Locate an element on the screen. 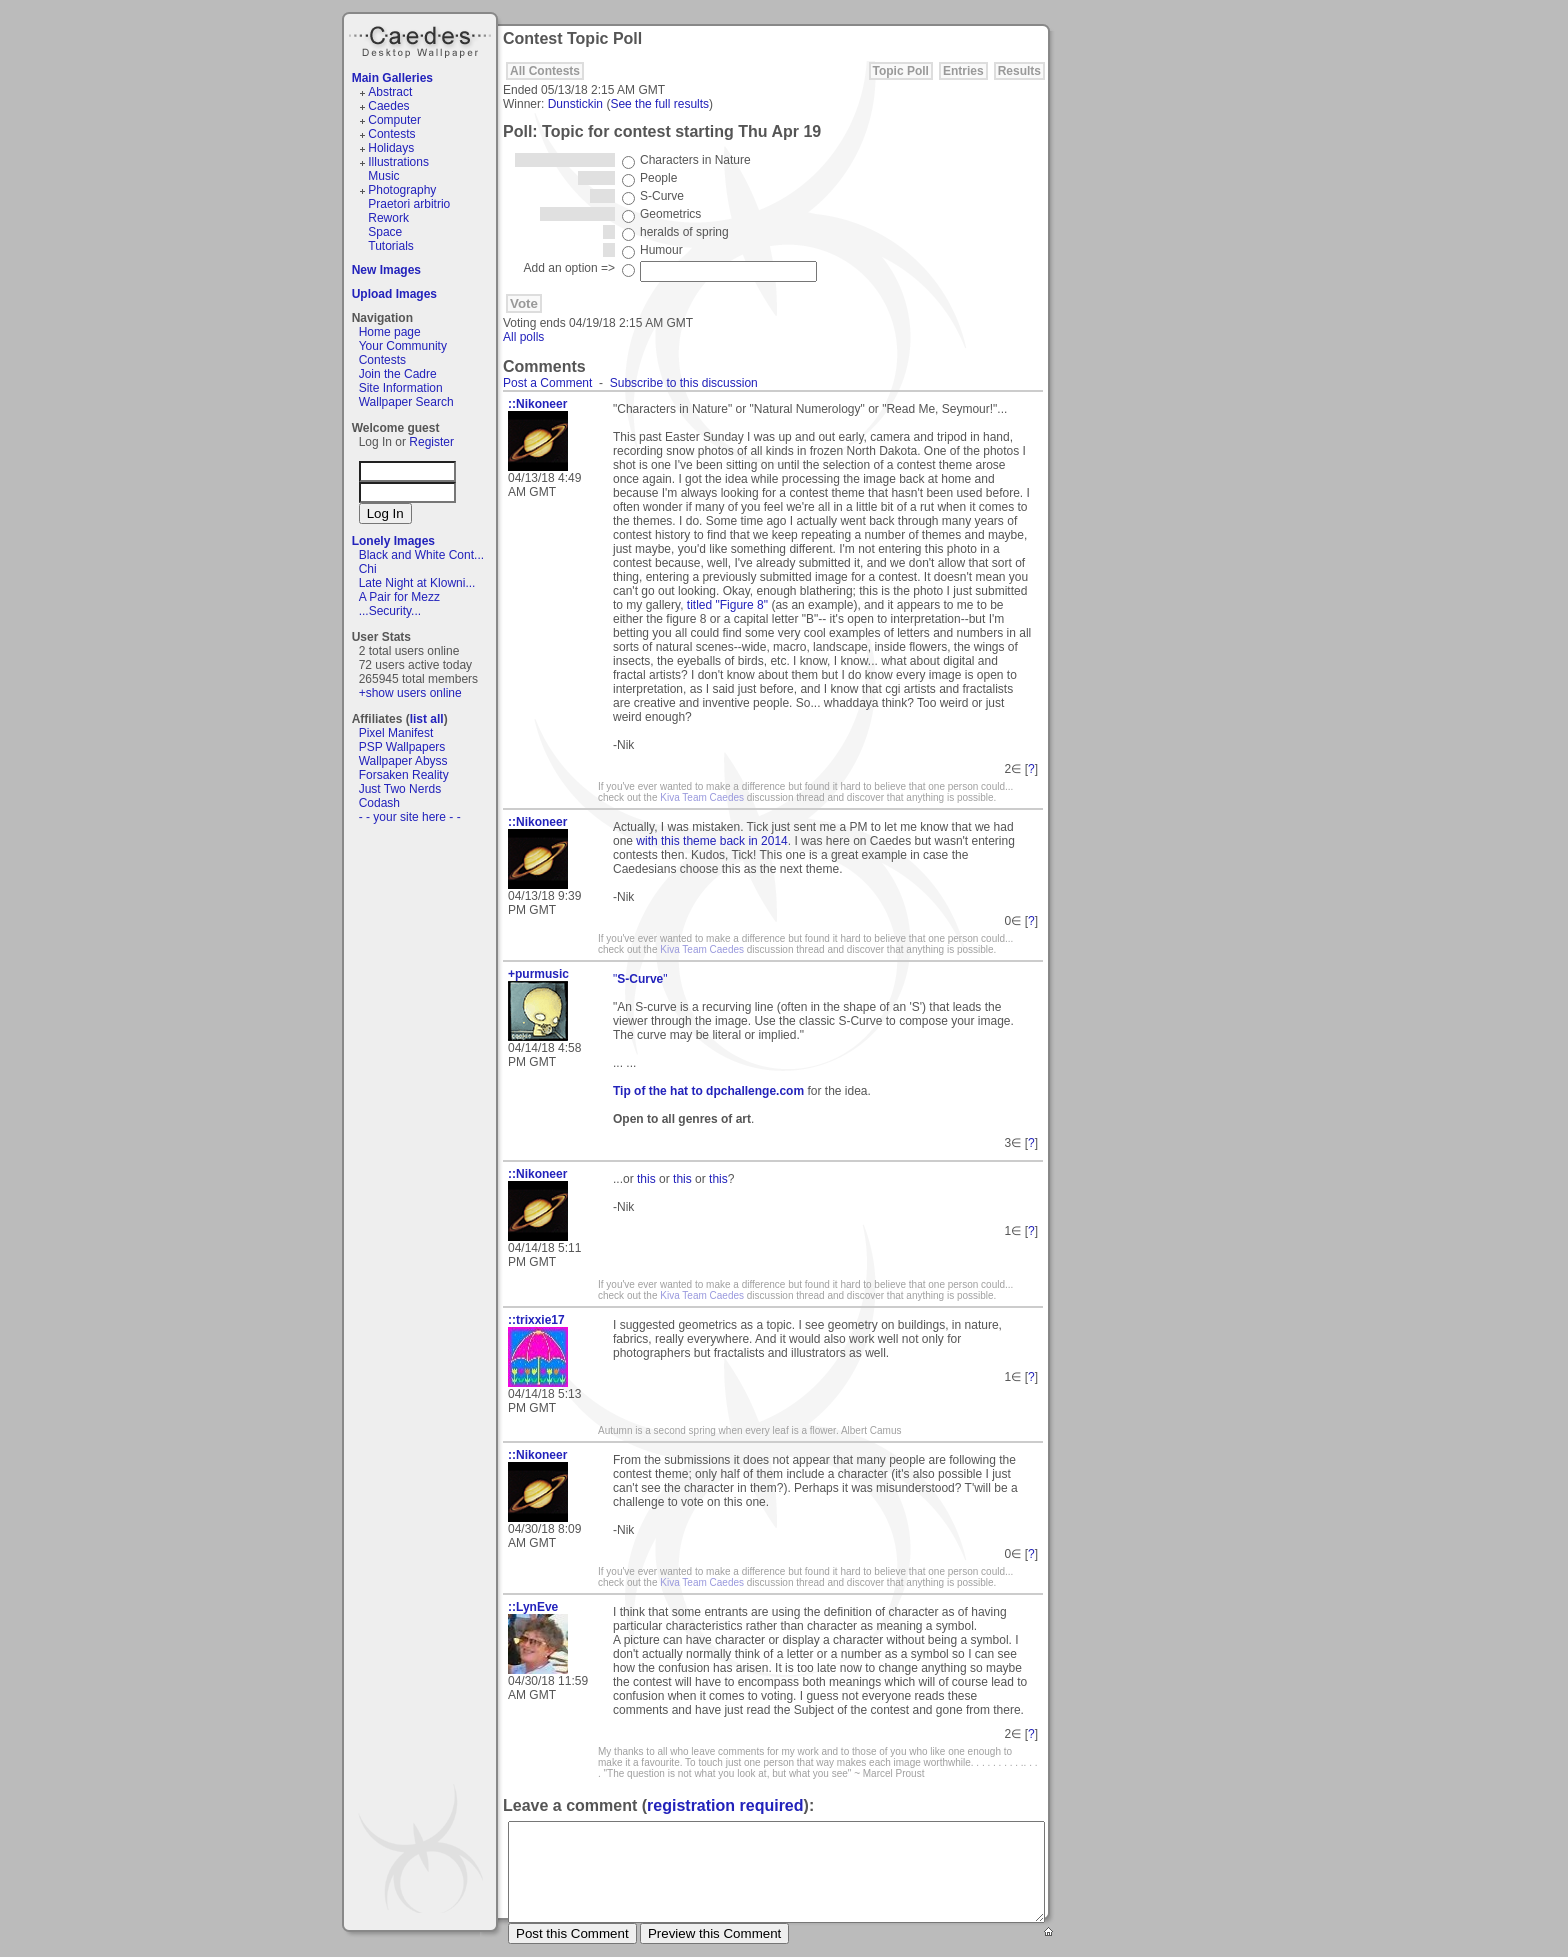 The width and height of the screenshot is (1568, 1957). Results is located at coordinates (1019, 71).